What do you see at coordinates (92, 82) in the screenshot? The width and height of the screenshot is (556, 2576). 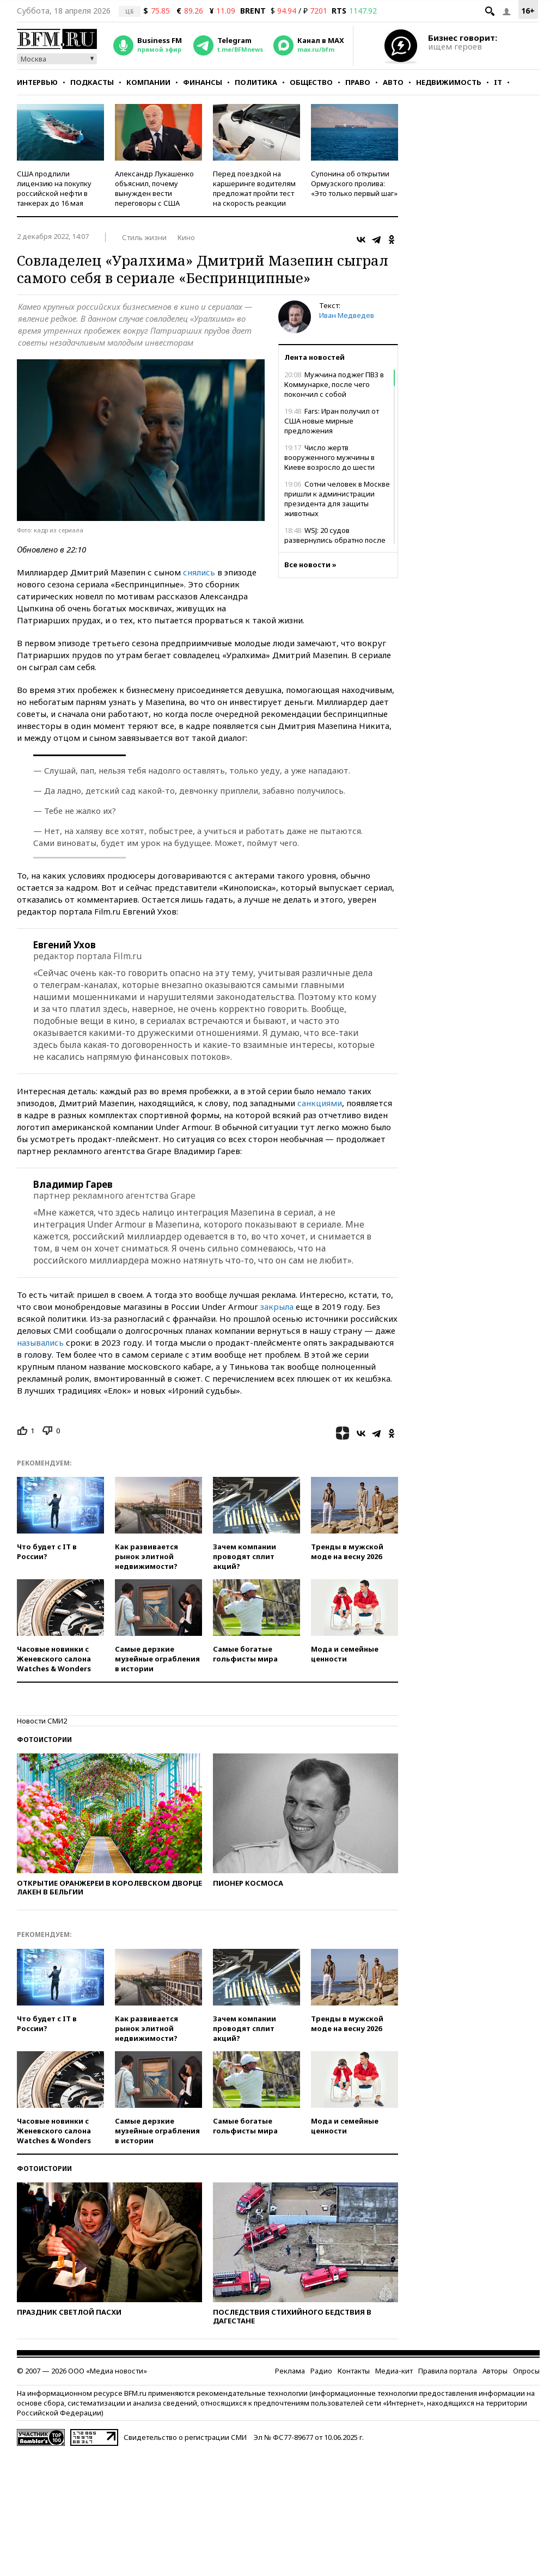 I see `Подкасты` at bounding box center [92, 82].